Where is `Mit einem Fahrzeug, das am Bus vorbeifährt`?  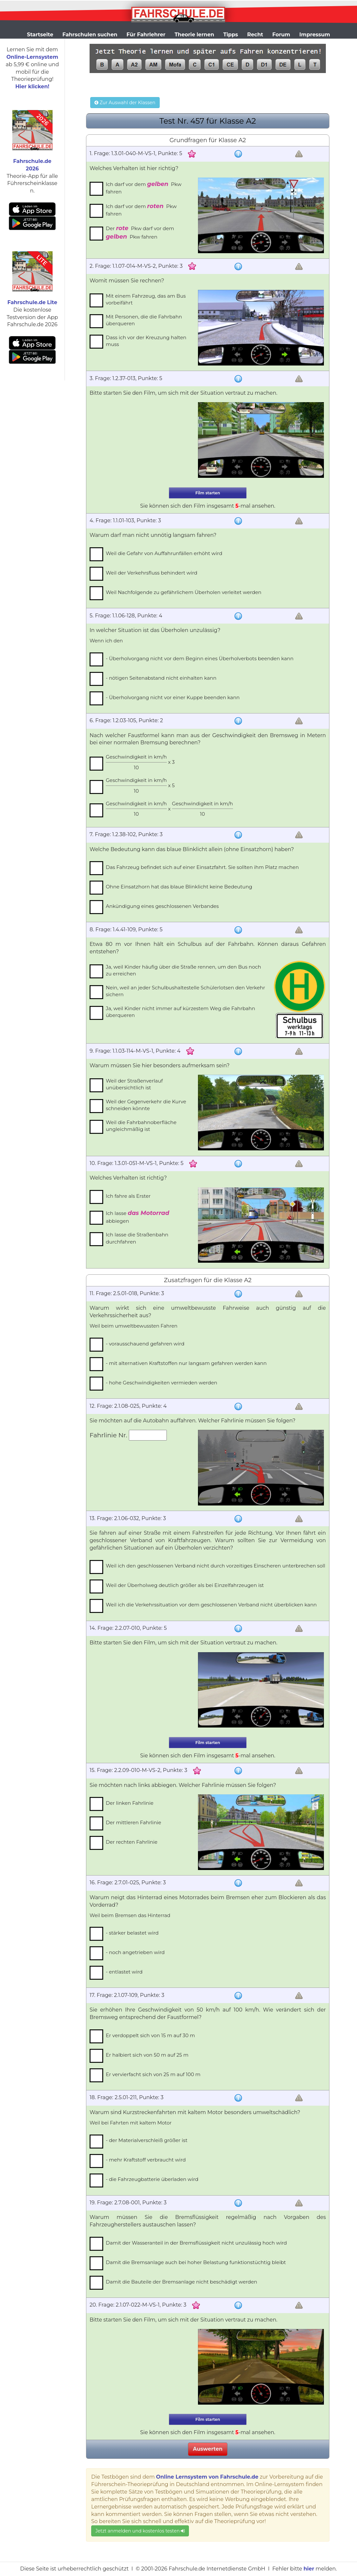 Mit einem Fahrzeug, das am Bus vorbeifährt is located at coordinates (146, 299).